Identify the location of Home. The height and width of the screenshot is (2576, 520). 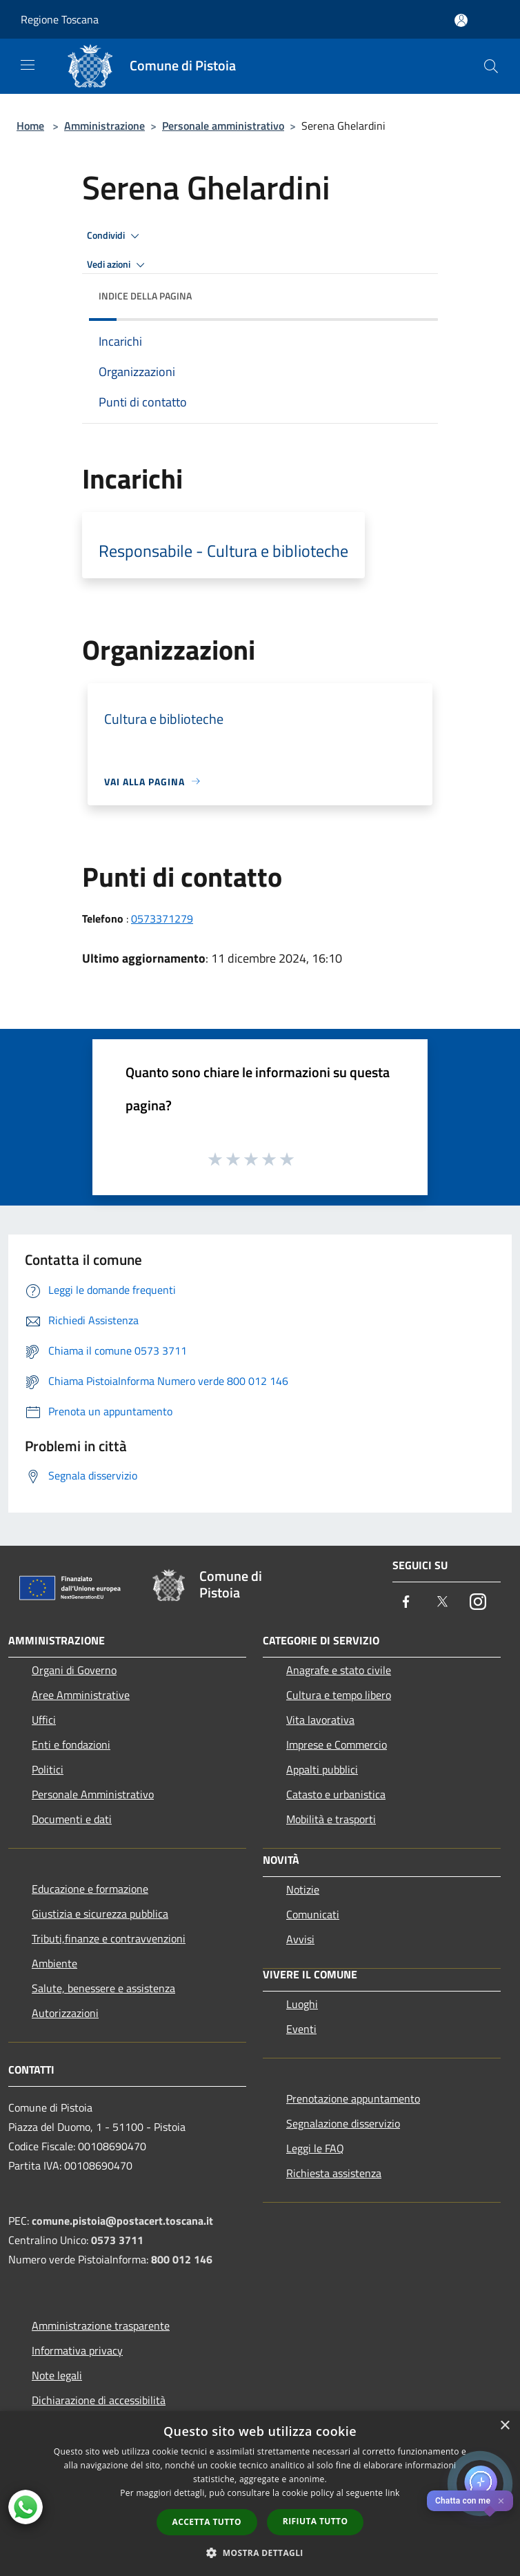
(30, 125).